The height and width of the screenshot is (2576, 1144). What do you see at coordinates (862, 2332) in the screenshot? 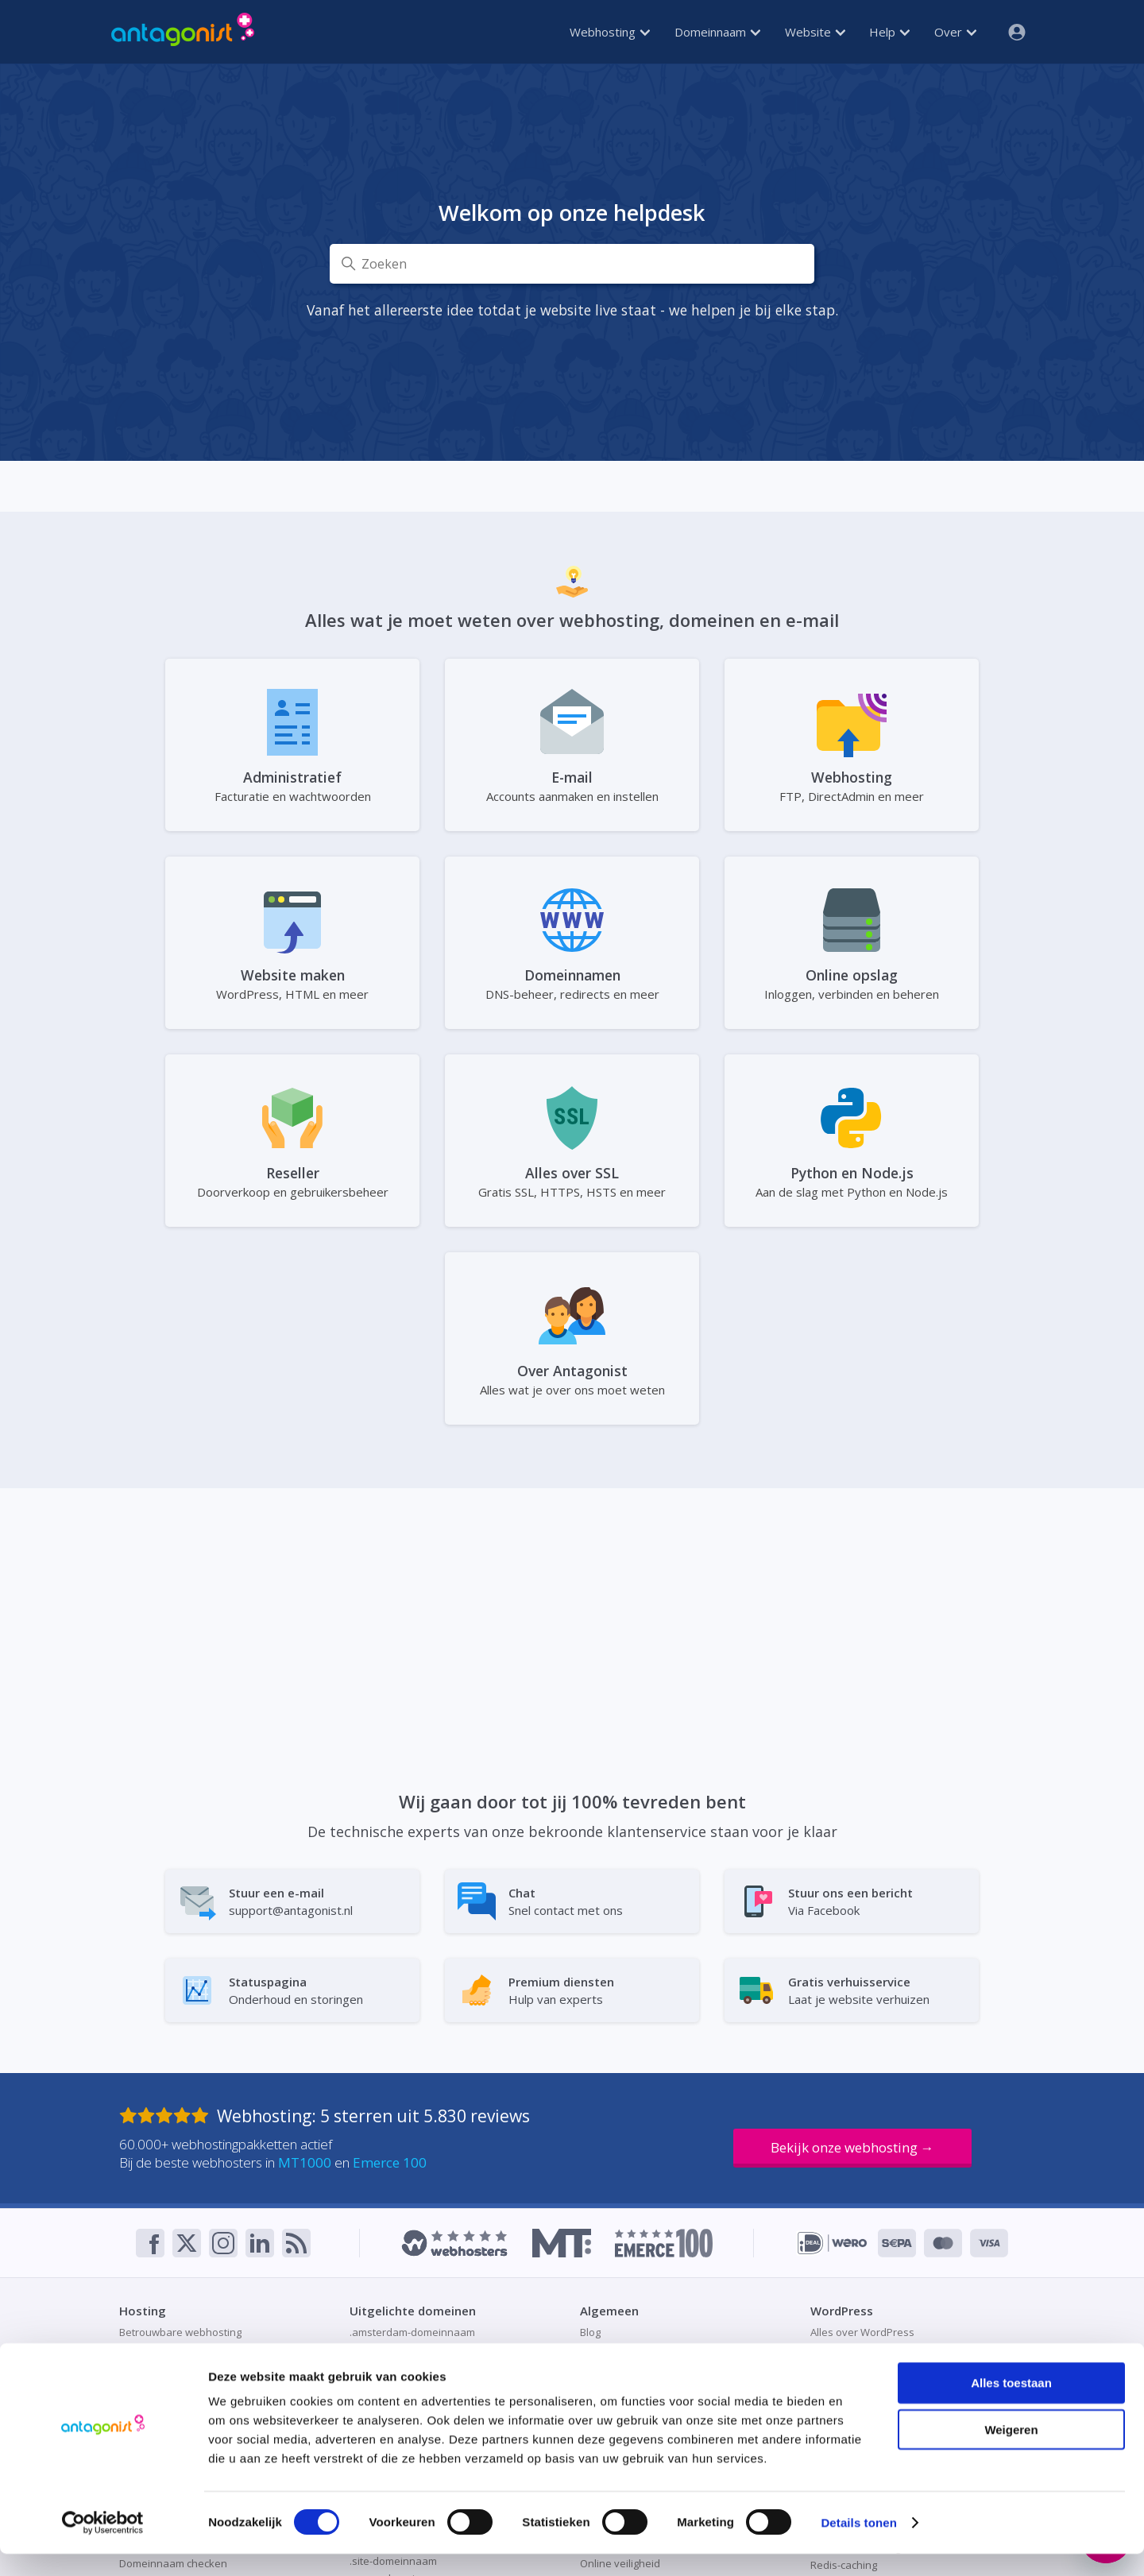
I see `Alles over WordPress` at bounding box center [862, 2332].